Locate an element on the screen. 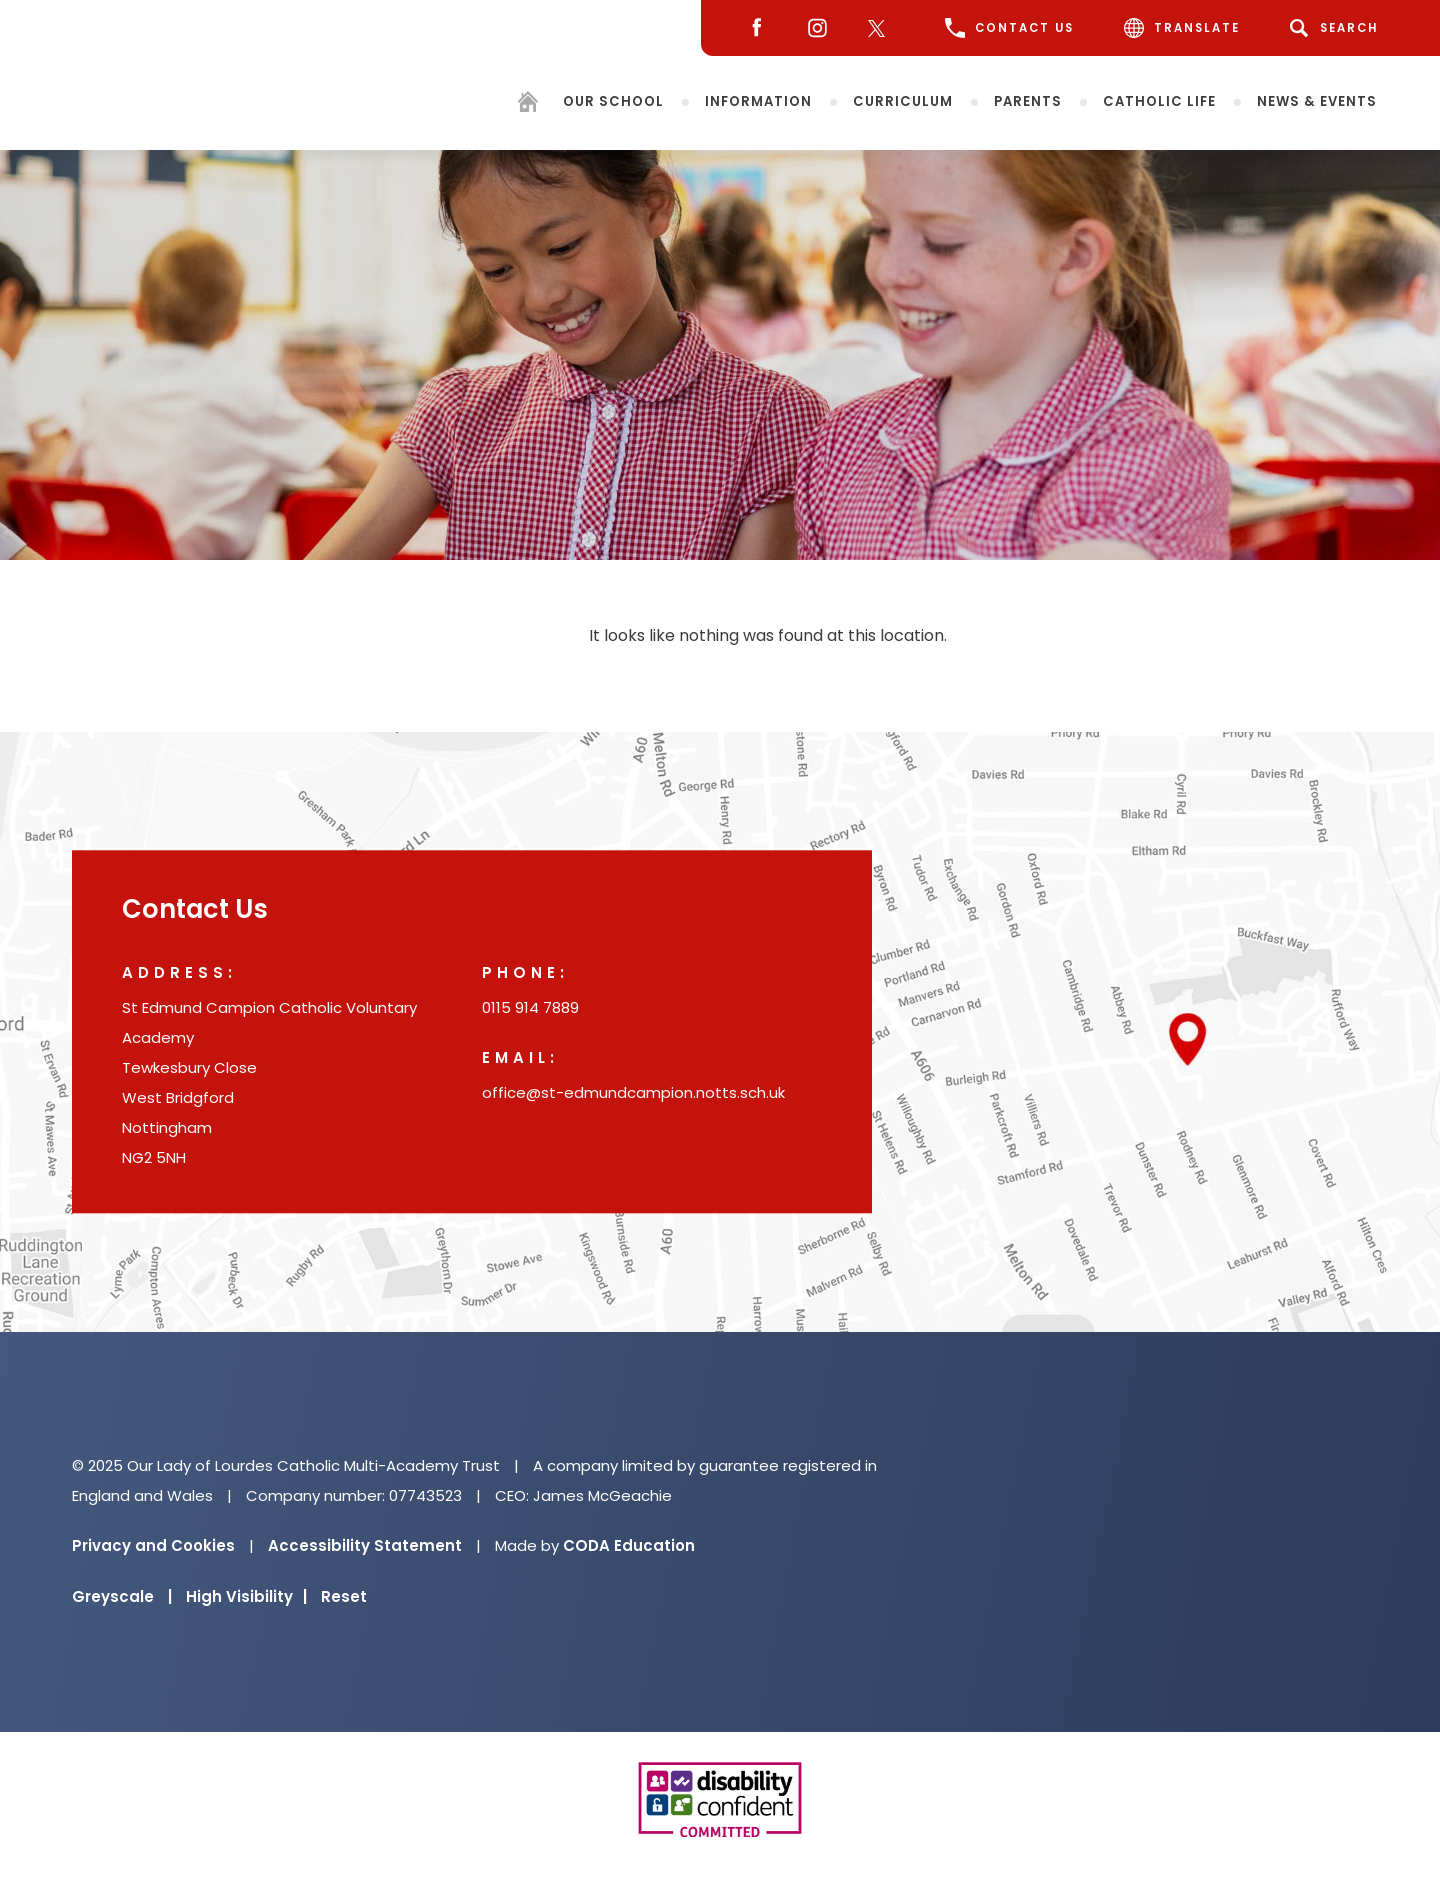 This screenshot has width=1440, height=1883. Privacy and Cookies is located at coordinates (153, 1545).